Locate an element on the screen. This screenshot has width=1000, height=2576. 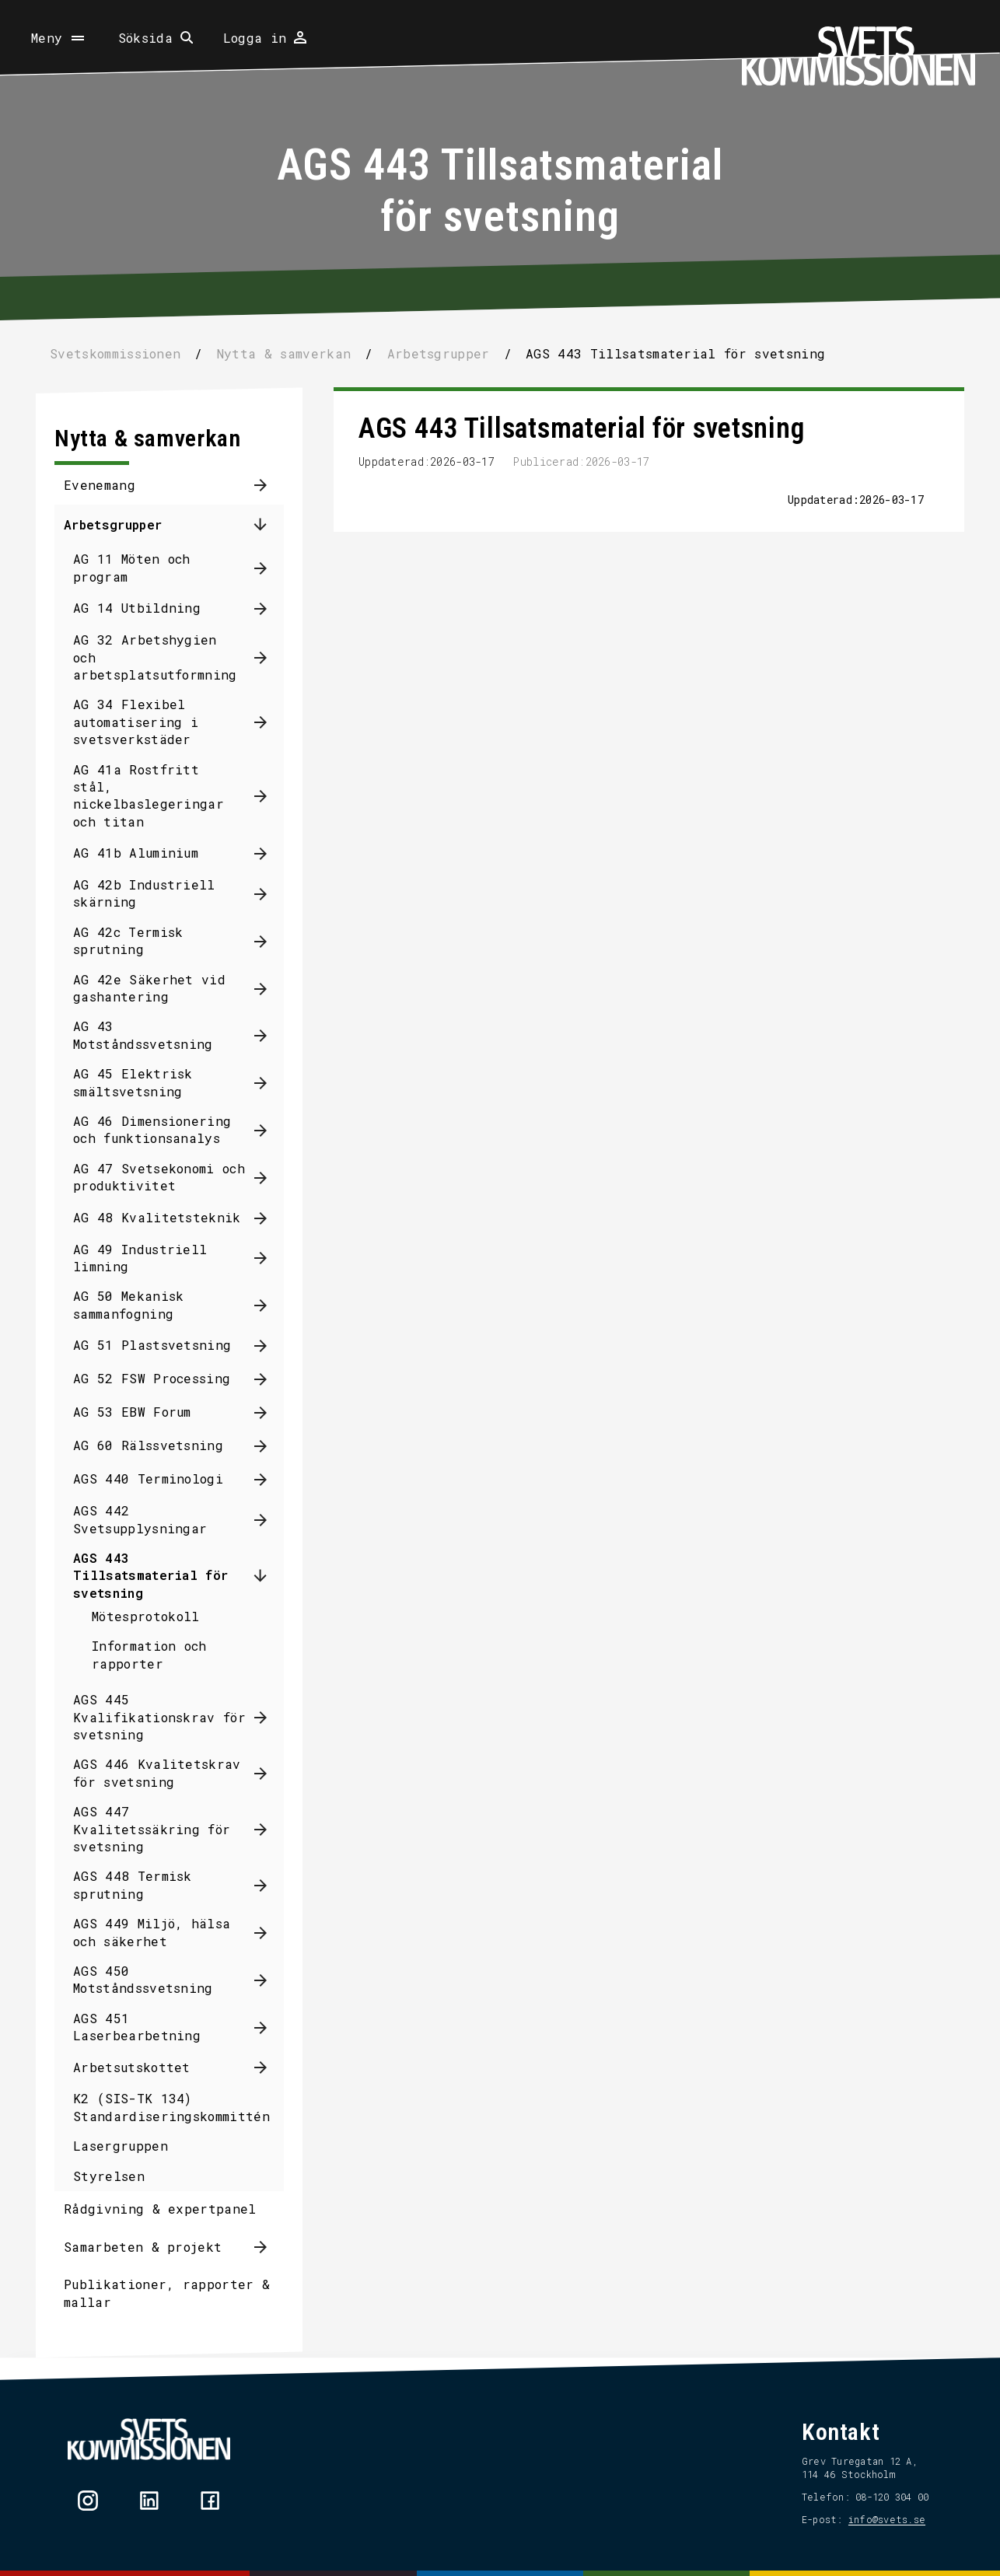
Samarbeten & projekt is located at coordinates (143, 2247).